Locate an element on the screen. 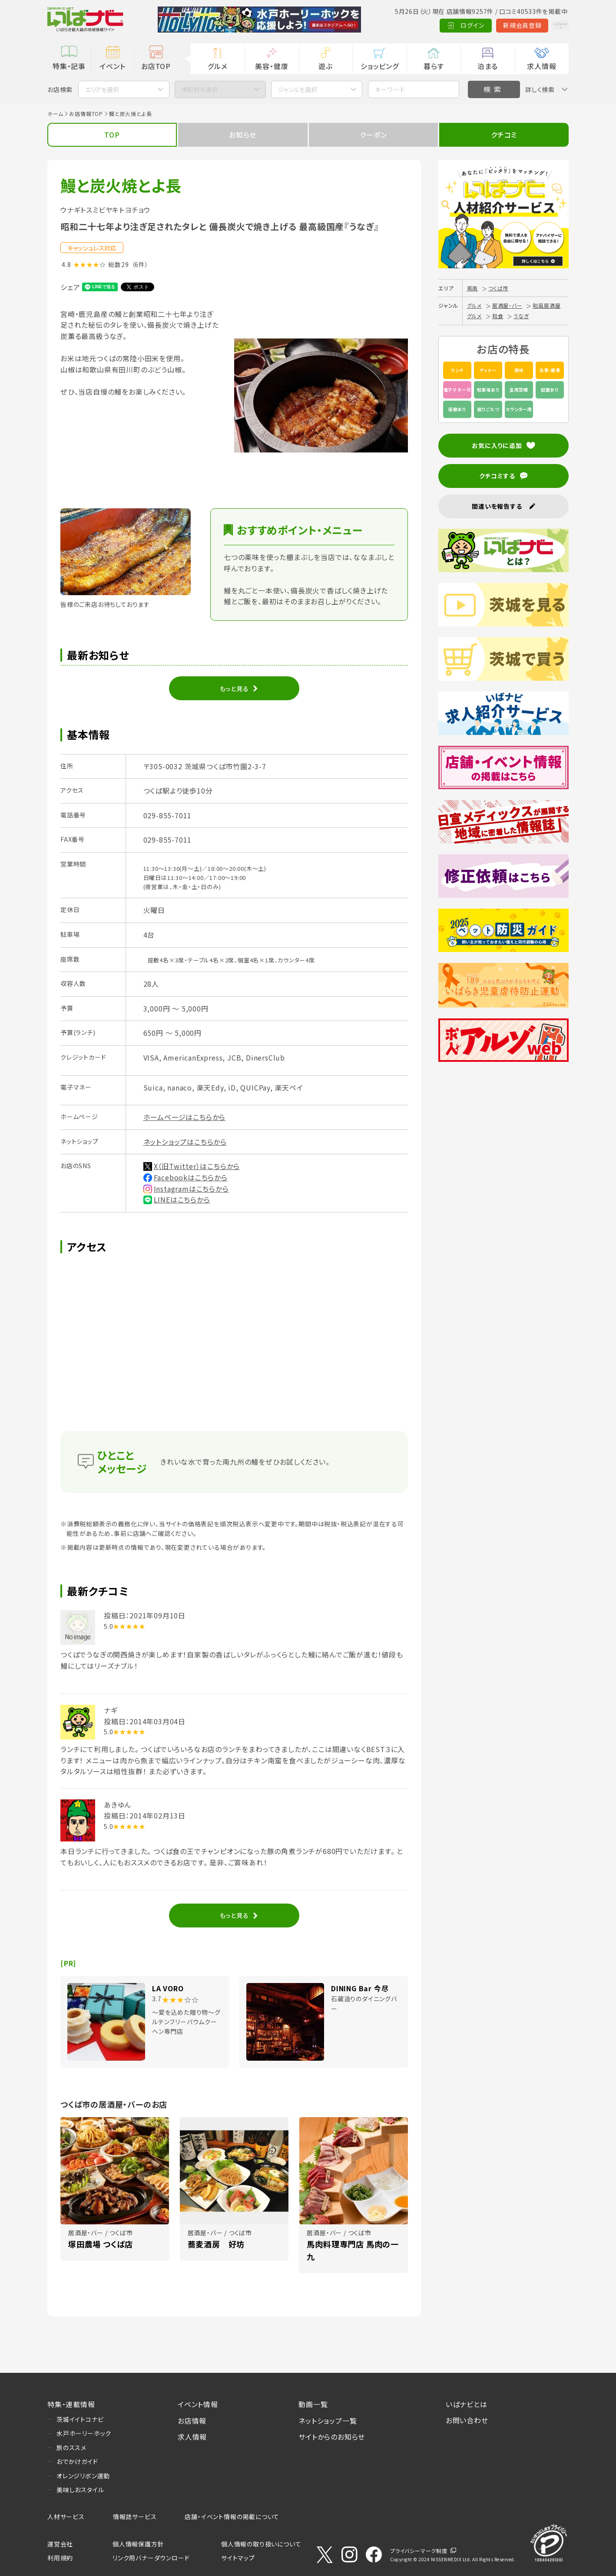  Facebookはこちらから is located at coordinates (191, 1177).